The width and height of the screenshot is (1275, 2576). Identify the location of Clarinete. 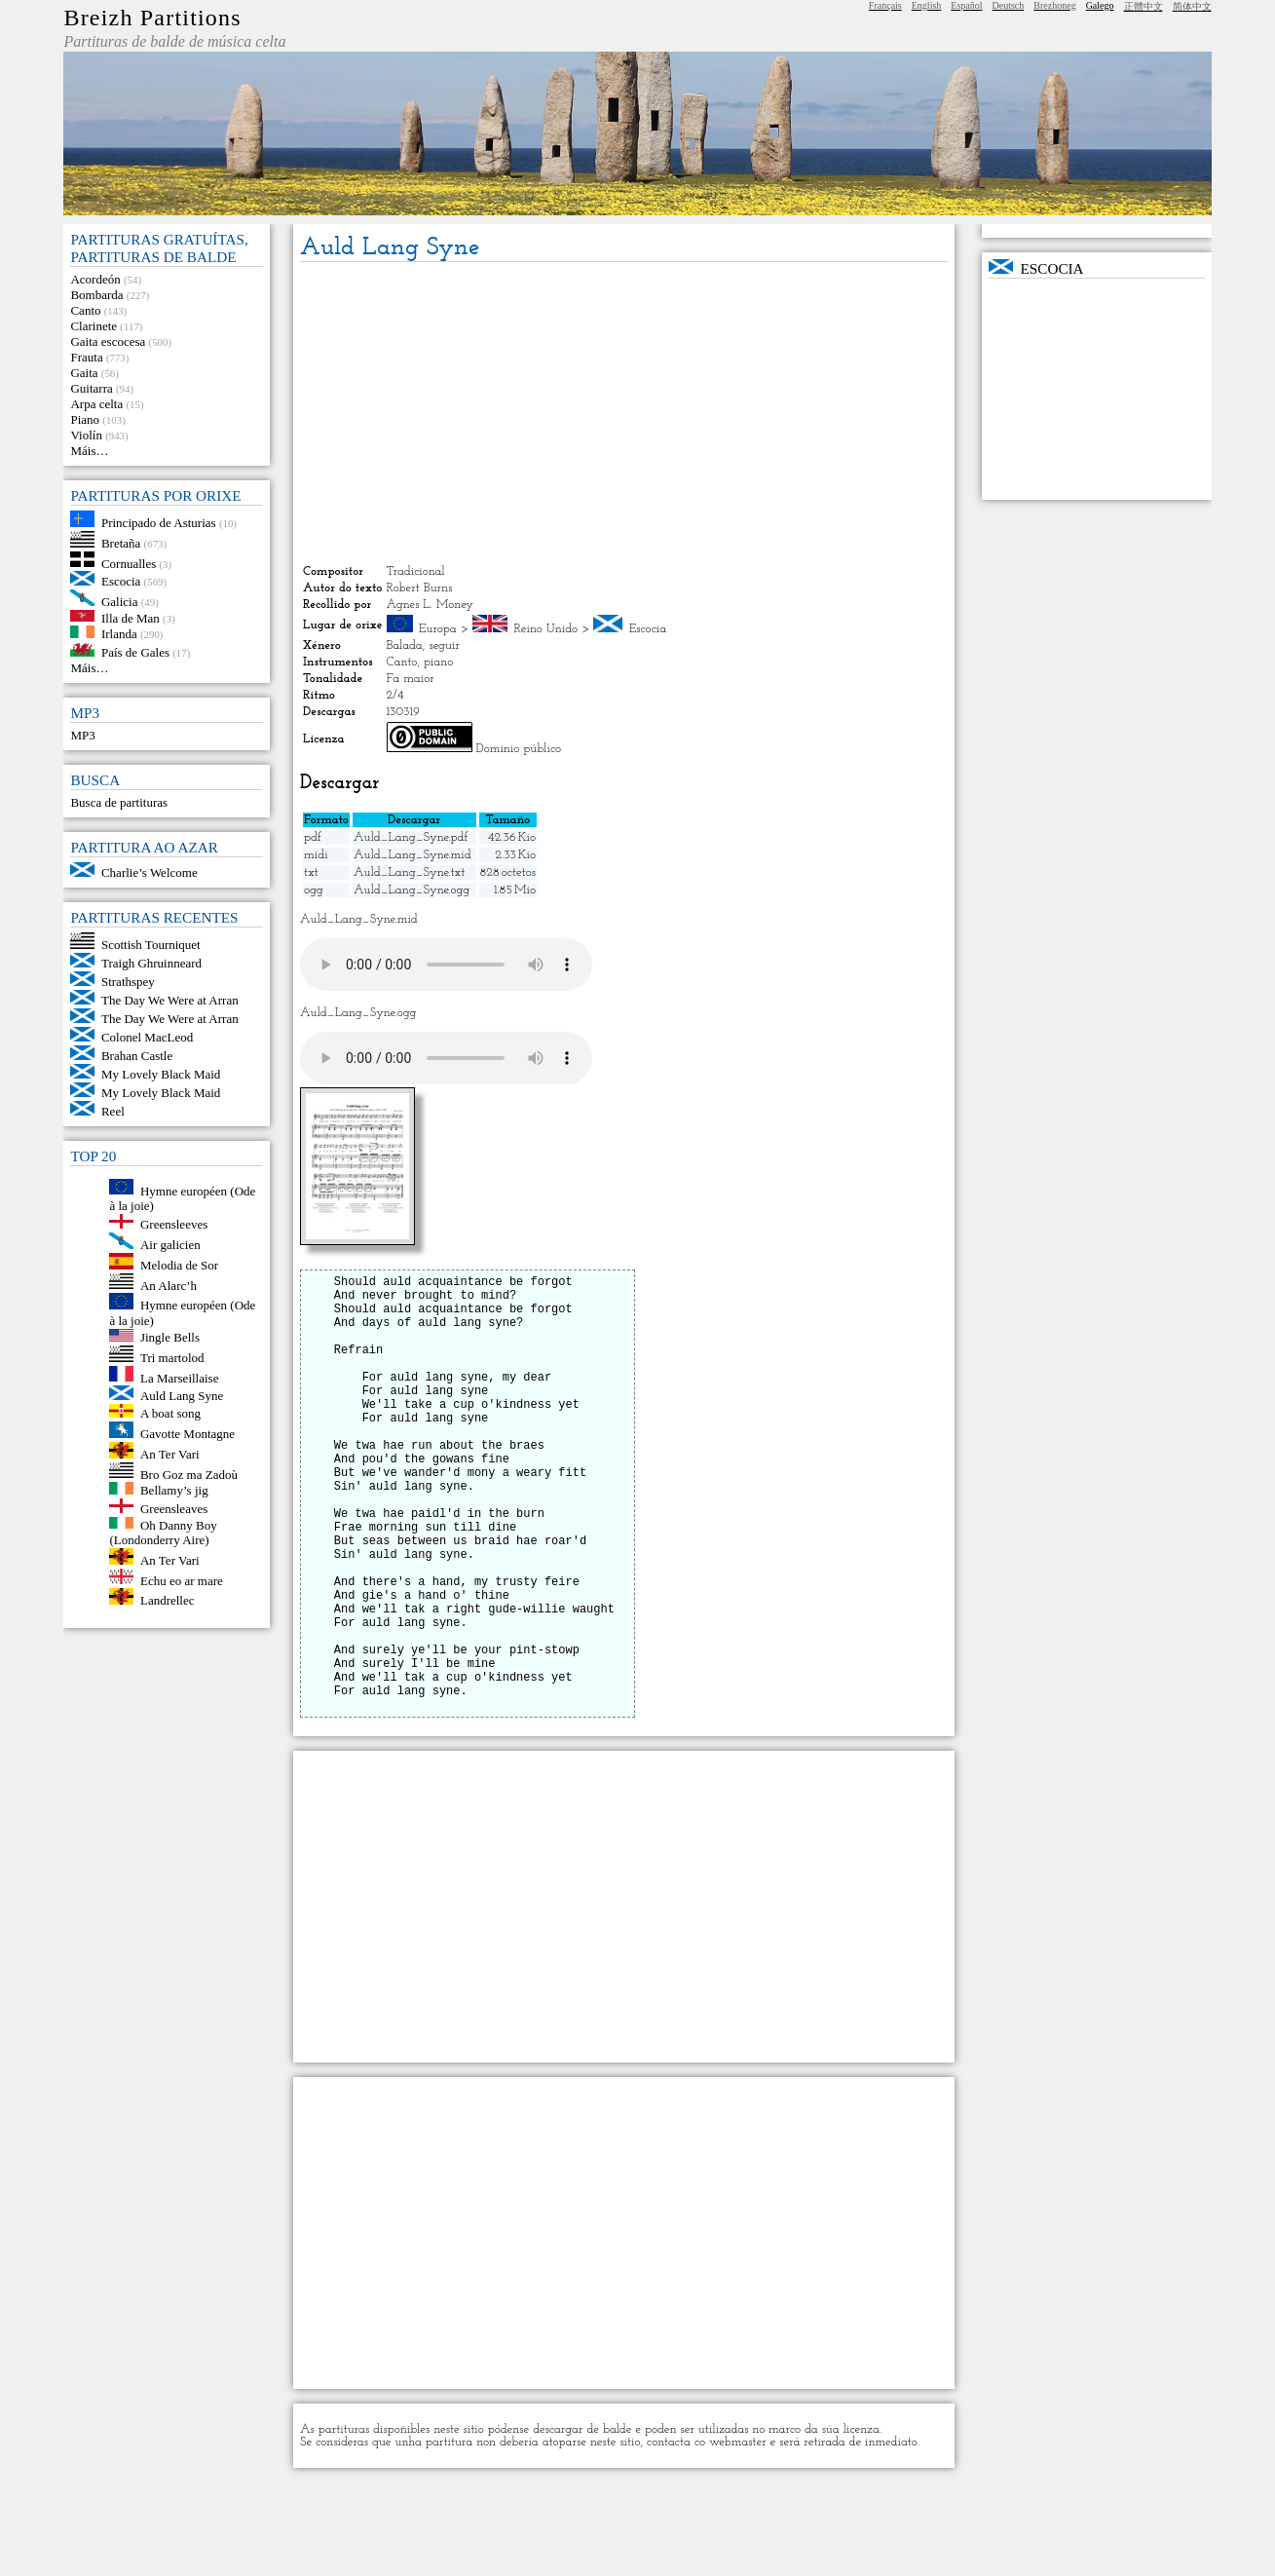
(93, 326).